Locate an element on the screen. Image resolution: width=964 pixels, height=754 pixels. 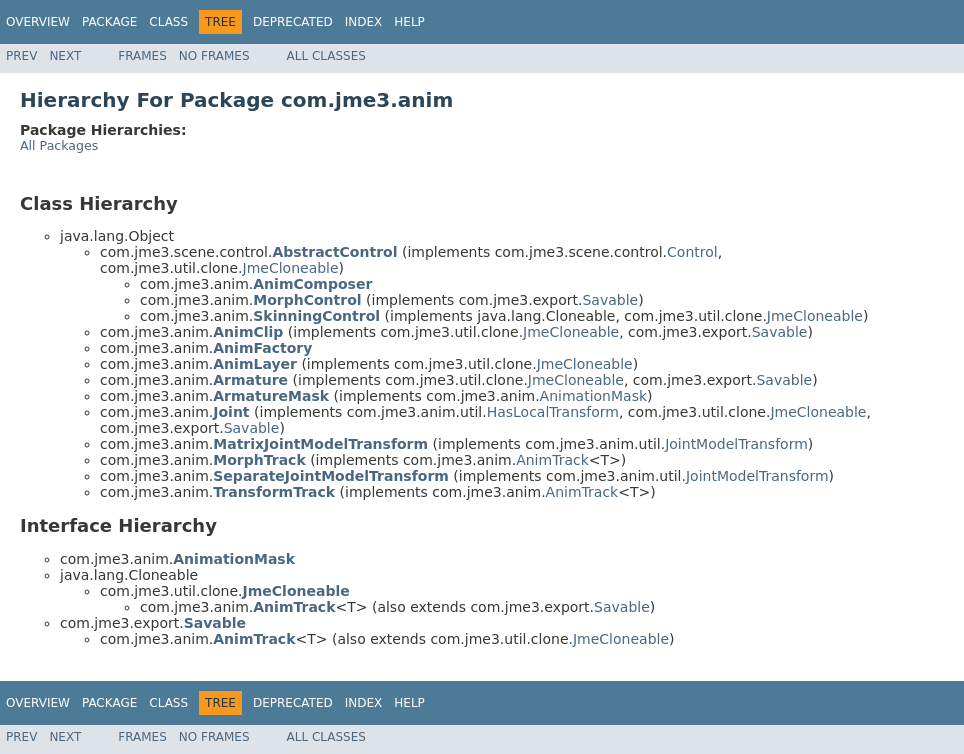
Next is located at coordinates (65, 56).